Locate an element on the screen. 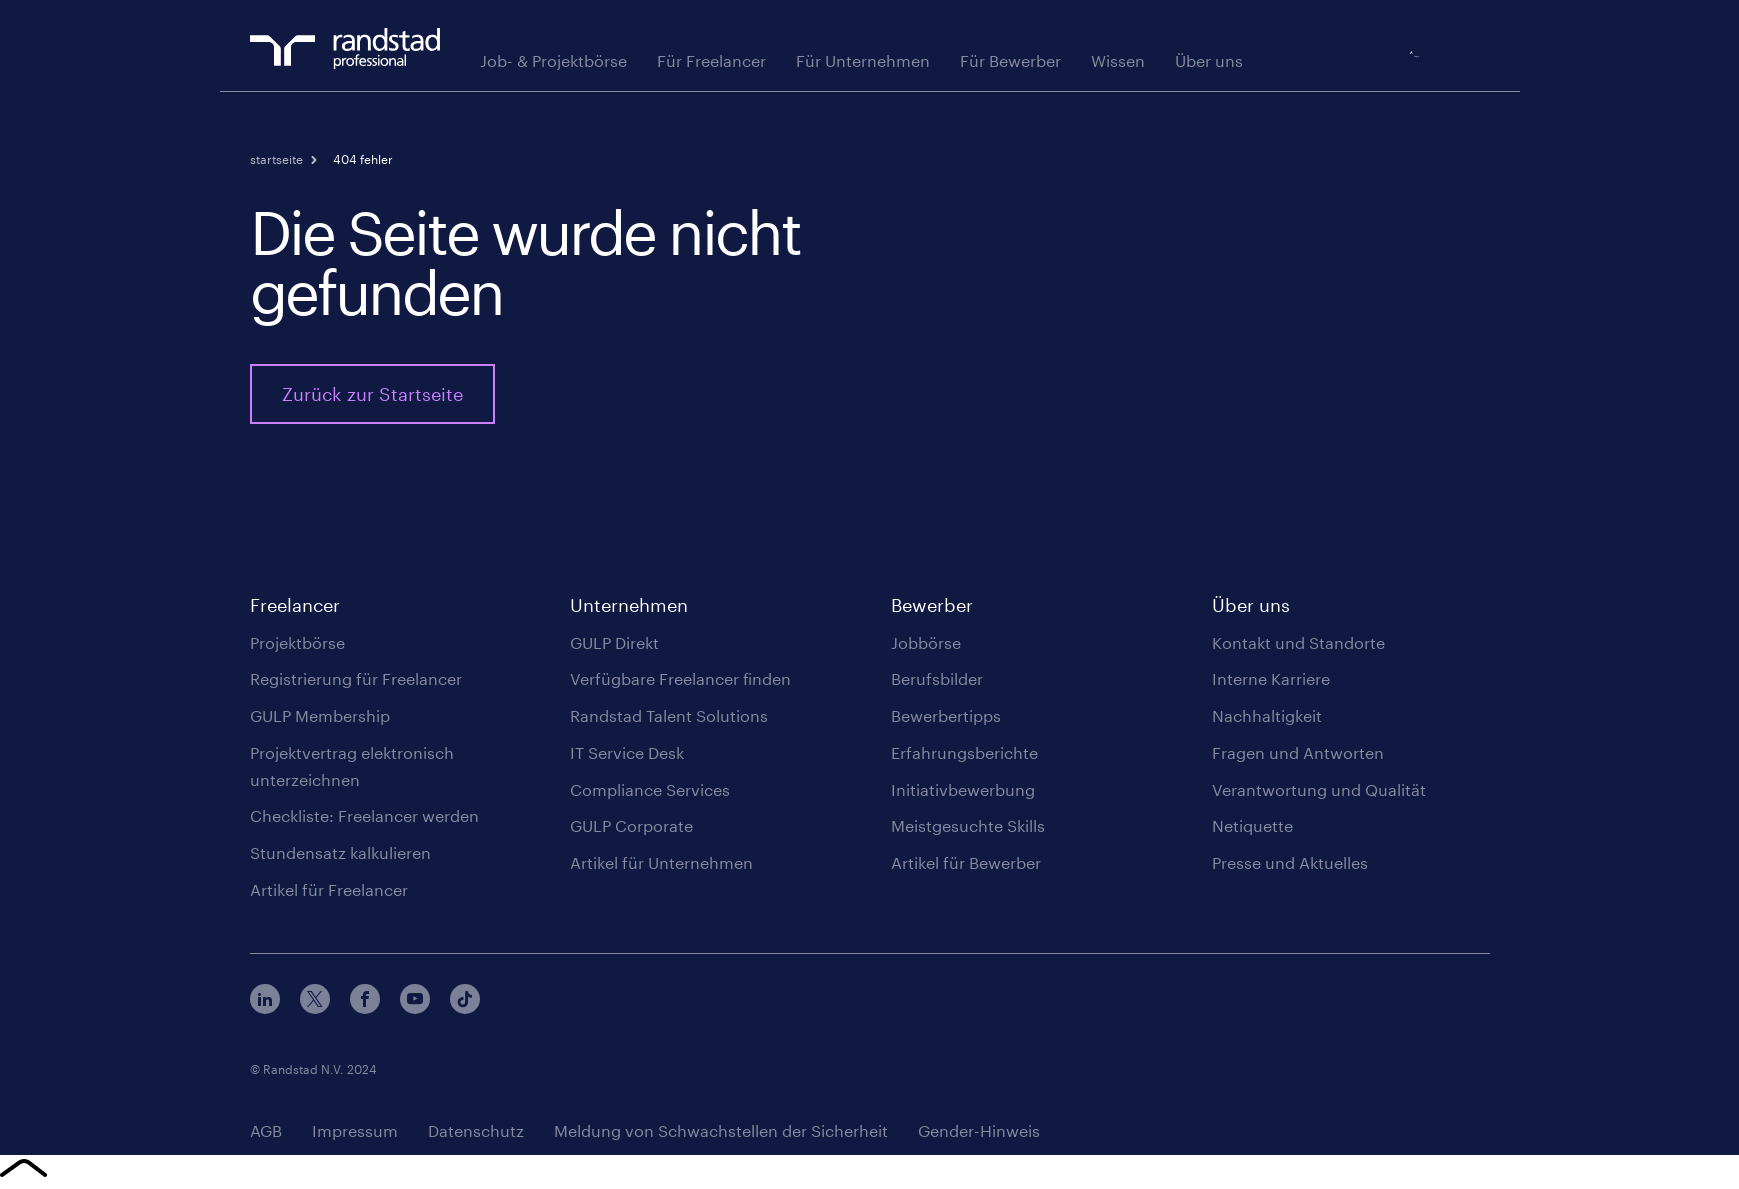  Erfahrungsberichte is located at coordinates (964, 756).